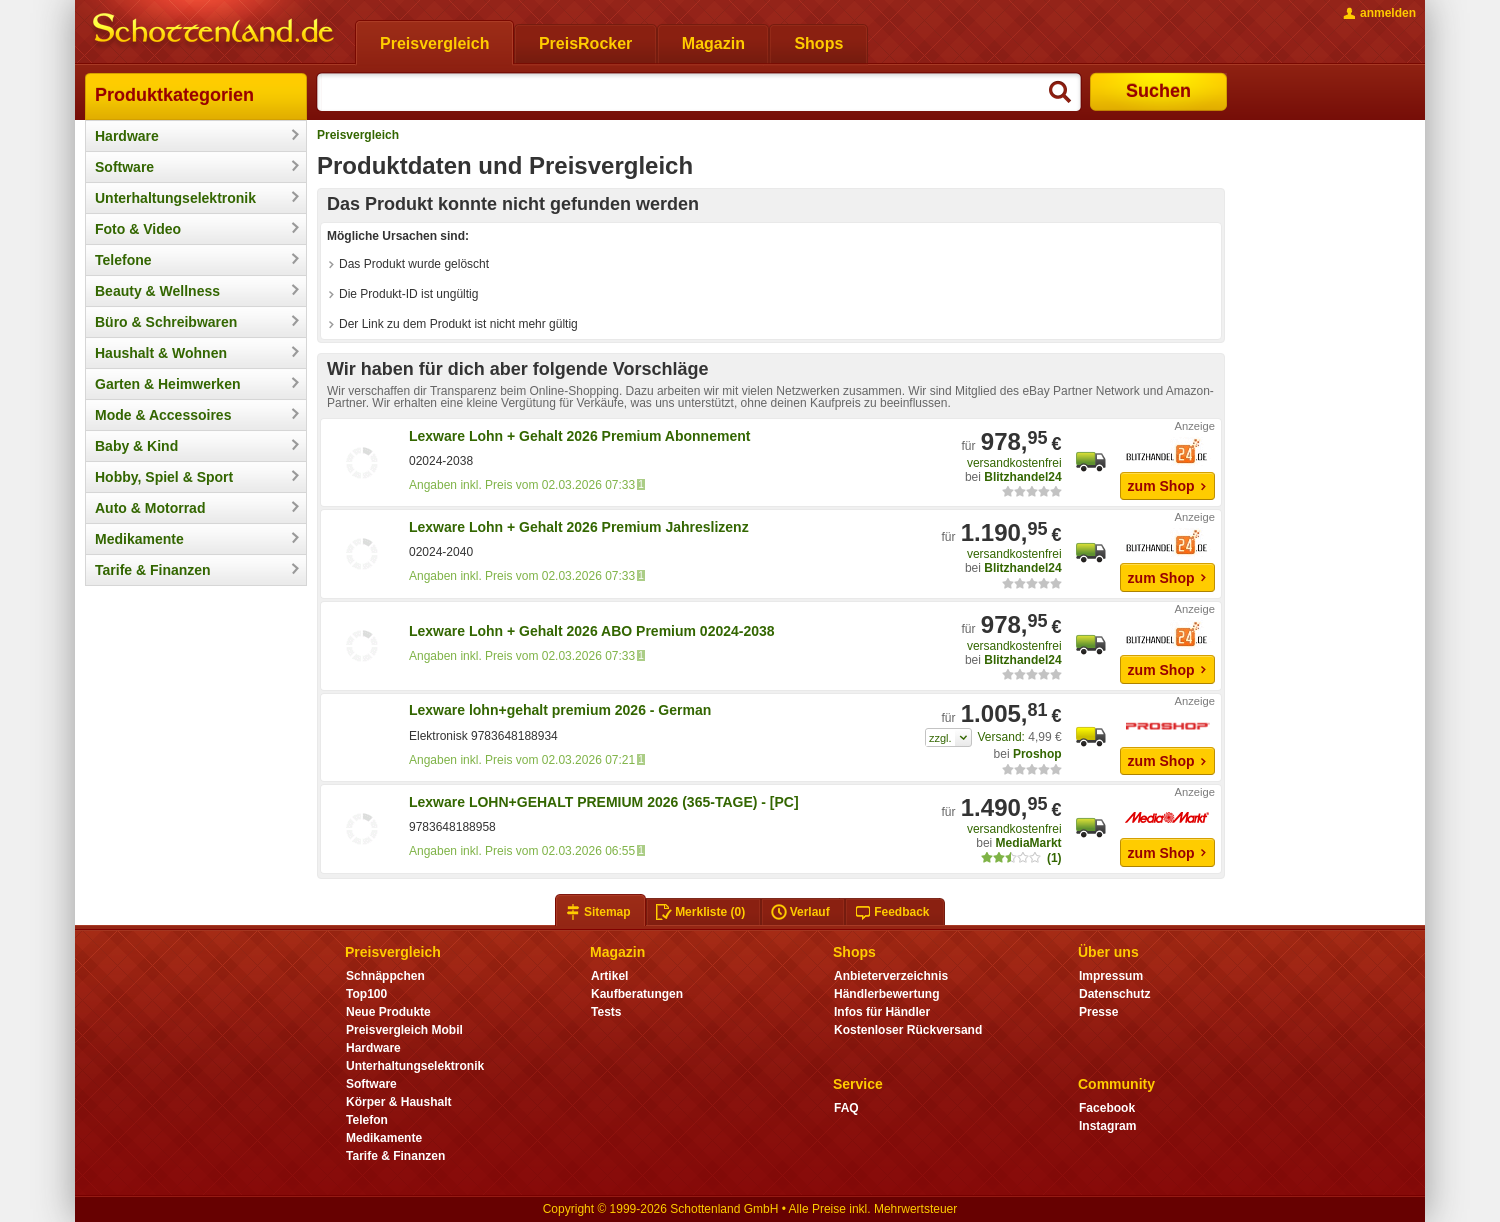 This screenshot has height=1222, width=1500. Describe the element at coordinates (136, 446) in the screenshot. I see `Baby & Kind` at that location.